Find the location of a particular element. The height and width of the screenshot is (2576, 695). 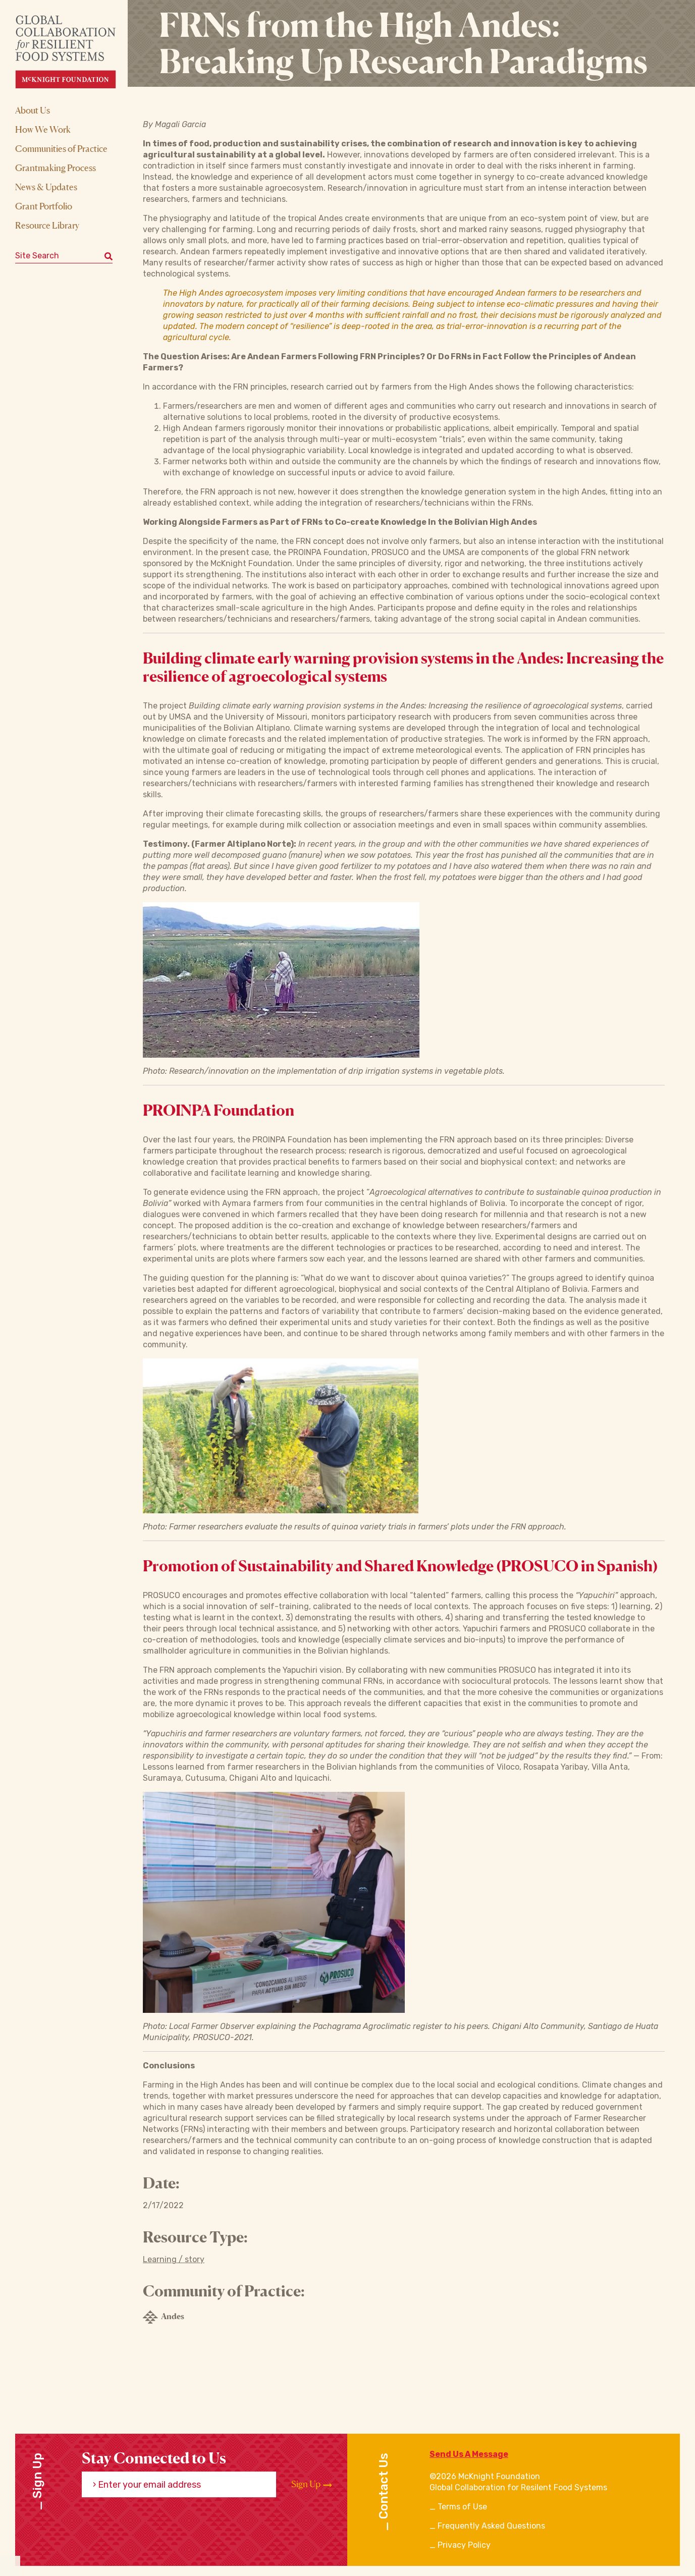

How We Work is located at coordinates (43, 129).